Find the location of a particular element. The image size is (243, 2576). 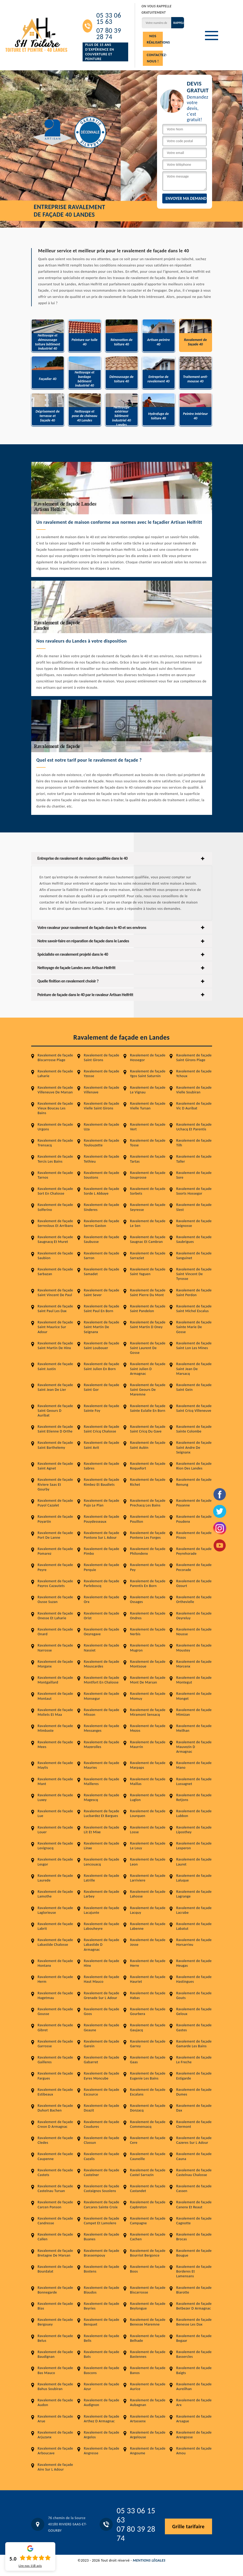

Ravalement de façade Coudures is located at coordinates (101, 2124).